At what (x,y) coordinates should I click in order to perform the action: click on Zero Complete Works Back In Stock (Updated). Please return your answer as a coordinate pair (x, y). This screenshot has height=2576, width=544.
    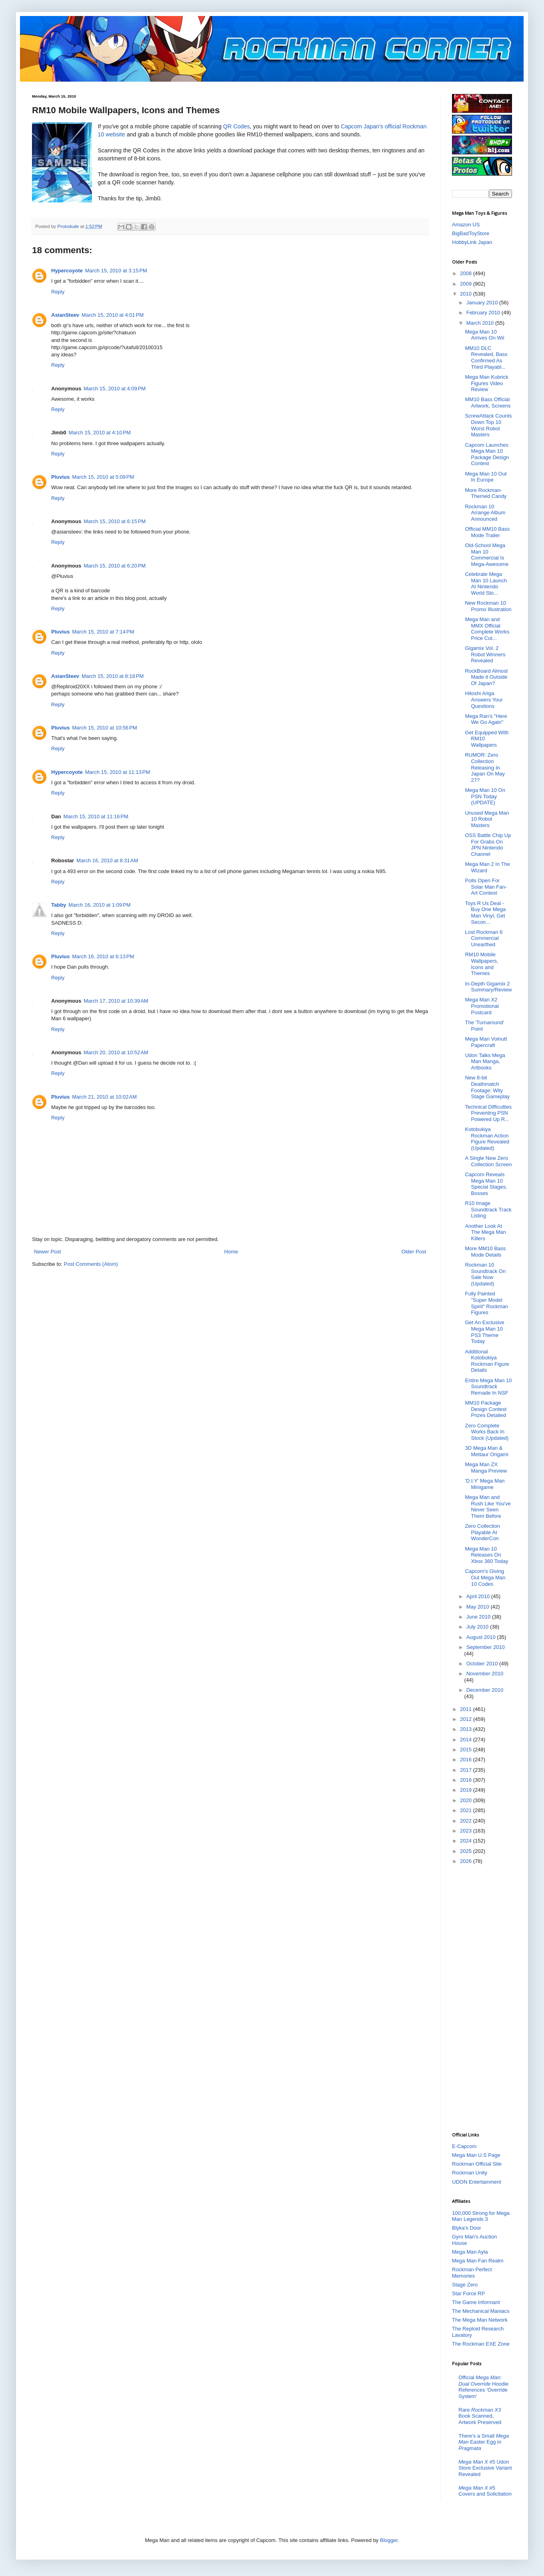
    Looking at the image, I should click on (486, 1432).